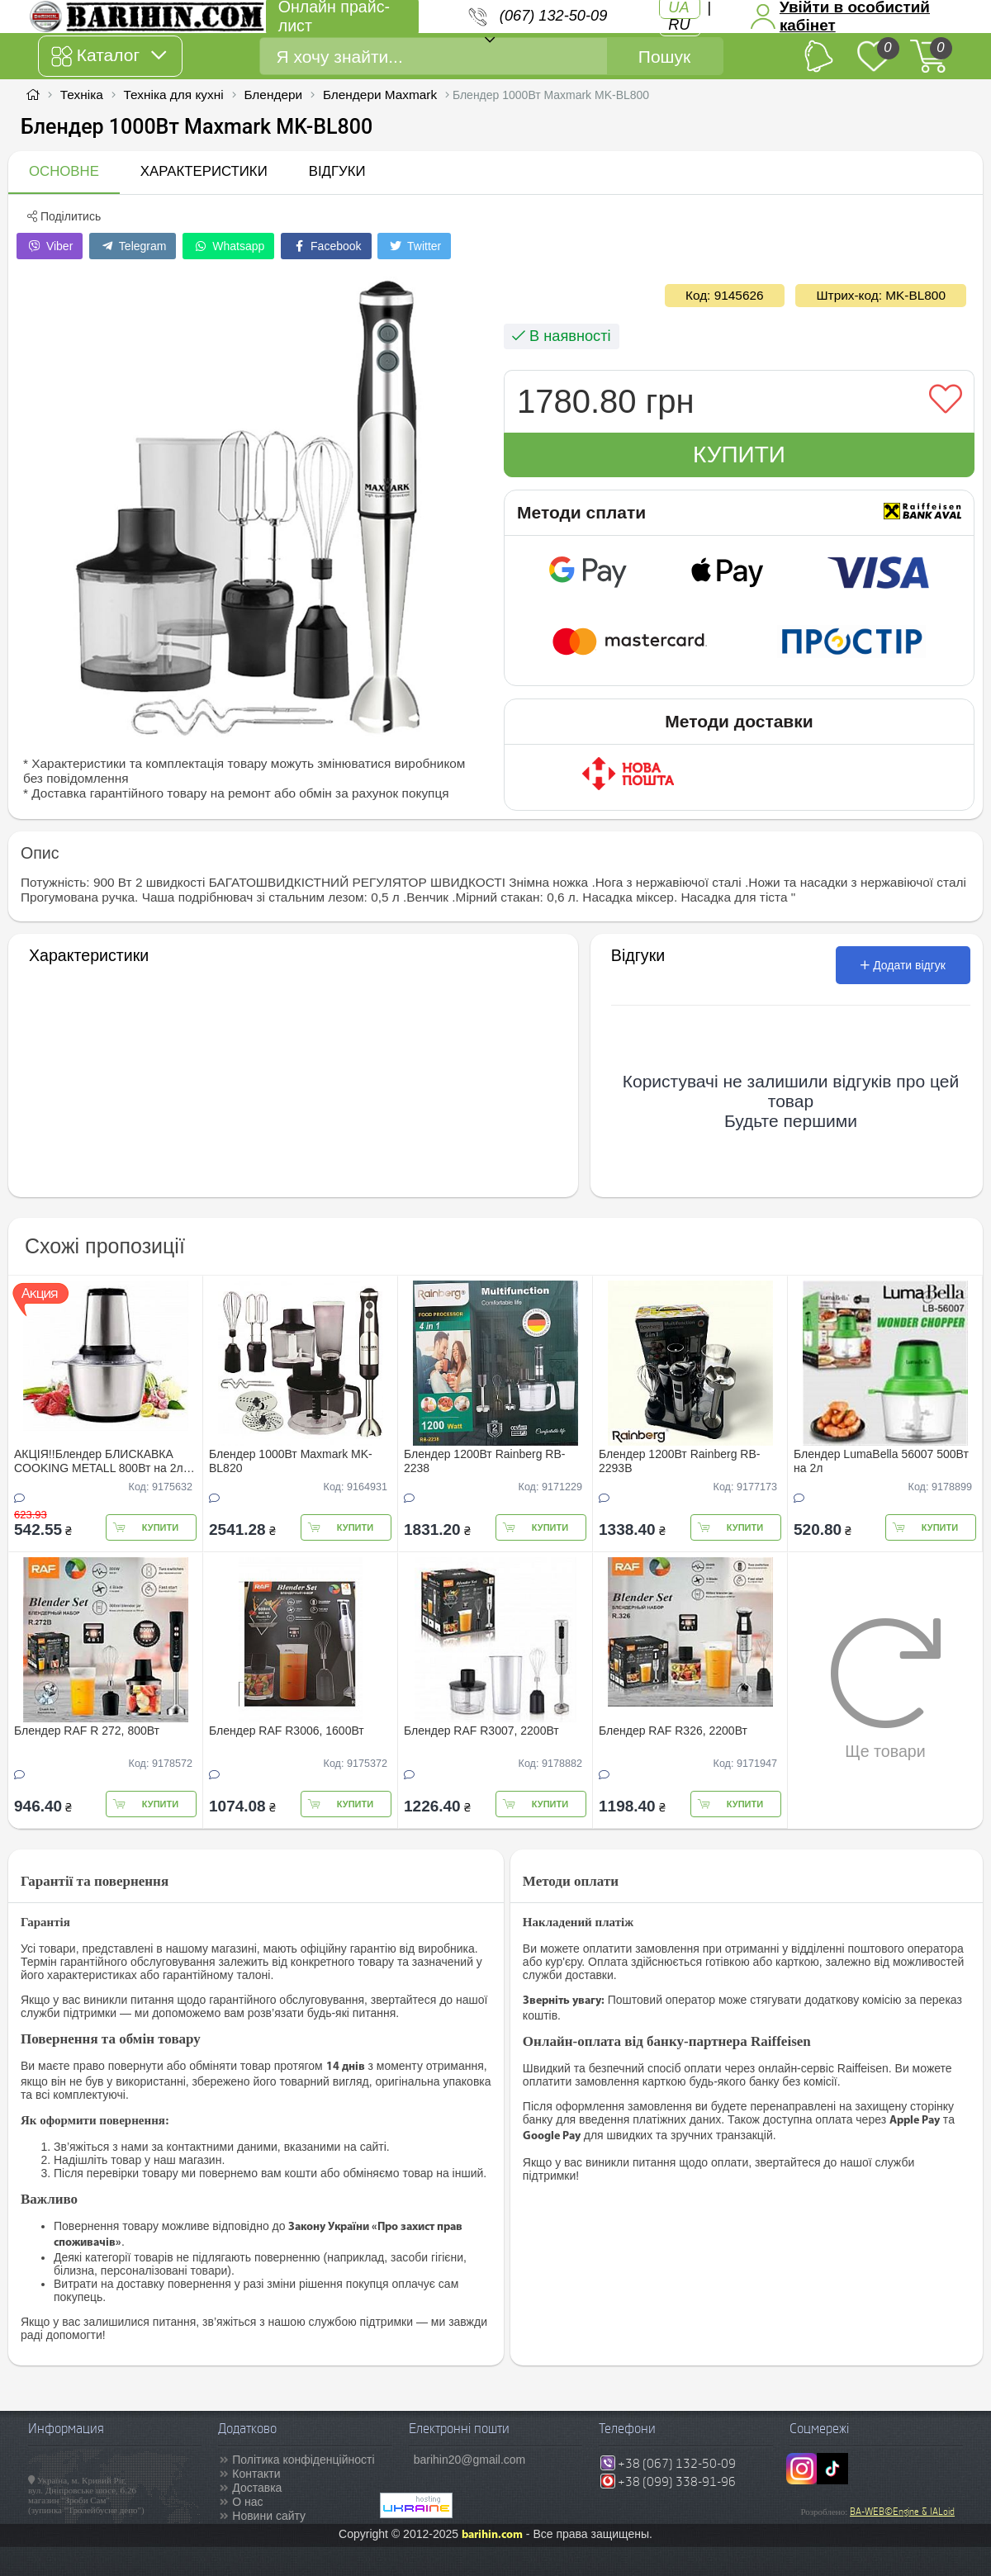 The height and width of the screenshot is (2576, 991). Describe the element at coordinates (174, 95) in the screenshot. I see `Техніка для кухні` at that location.